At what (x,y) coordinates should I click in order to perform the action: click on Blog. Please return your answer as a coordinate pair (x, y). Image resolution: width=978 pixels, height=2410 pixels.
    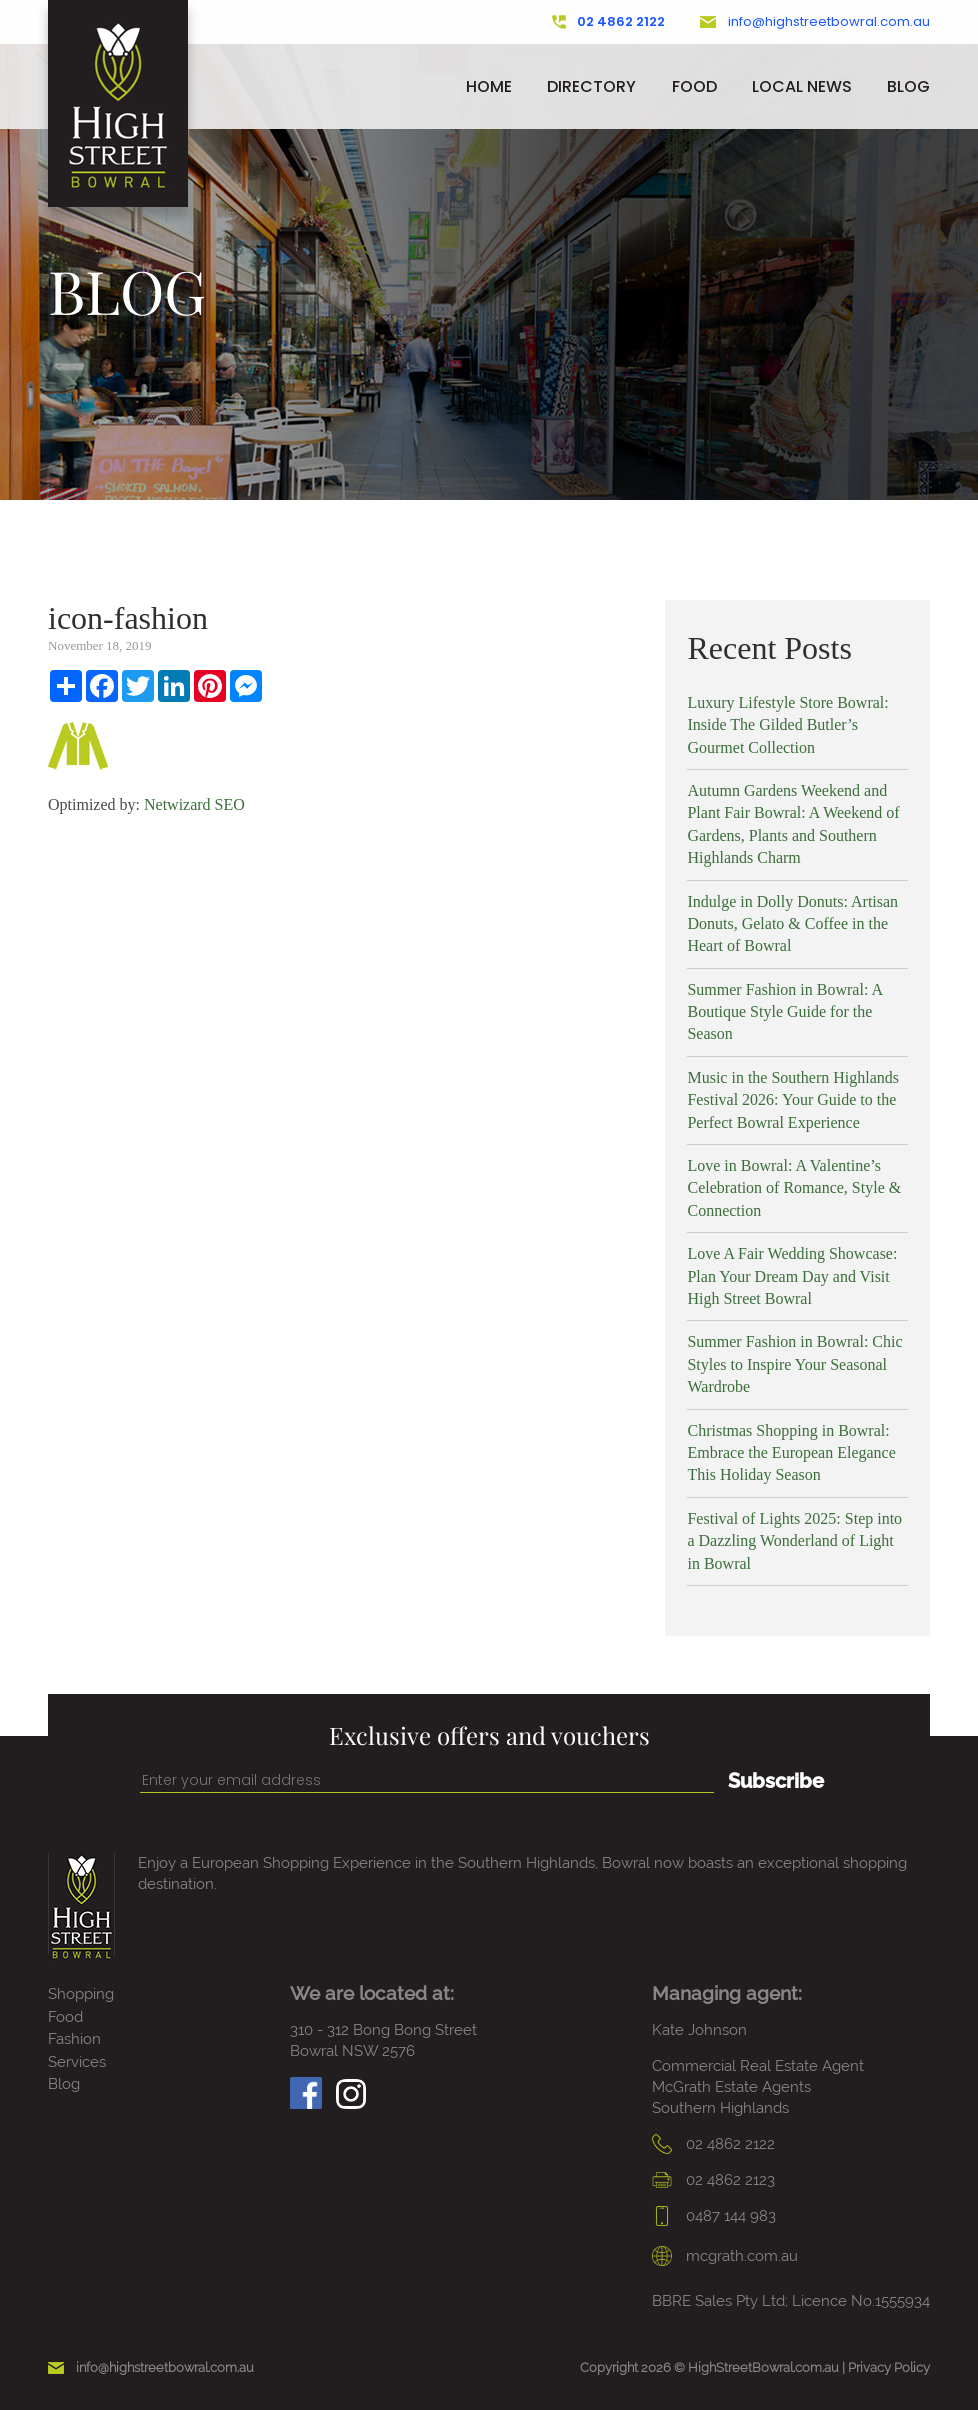
    Looking at the image, I should click on (908, 86).